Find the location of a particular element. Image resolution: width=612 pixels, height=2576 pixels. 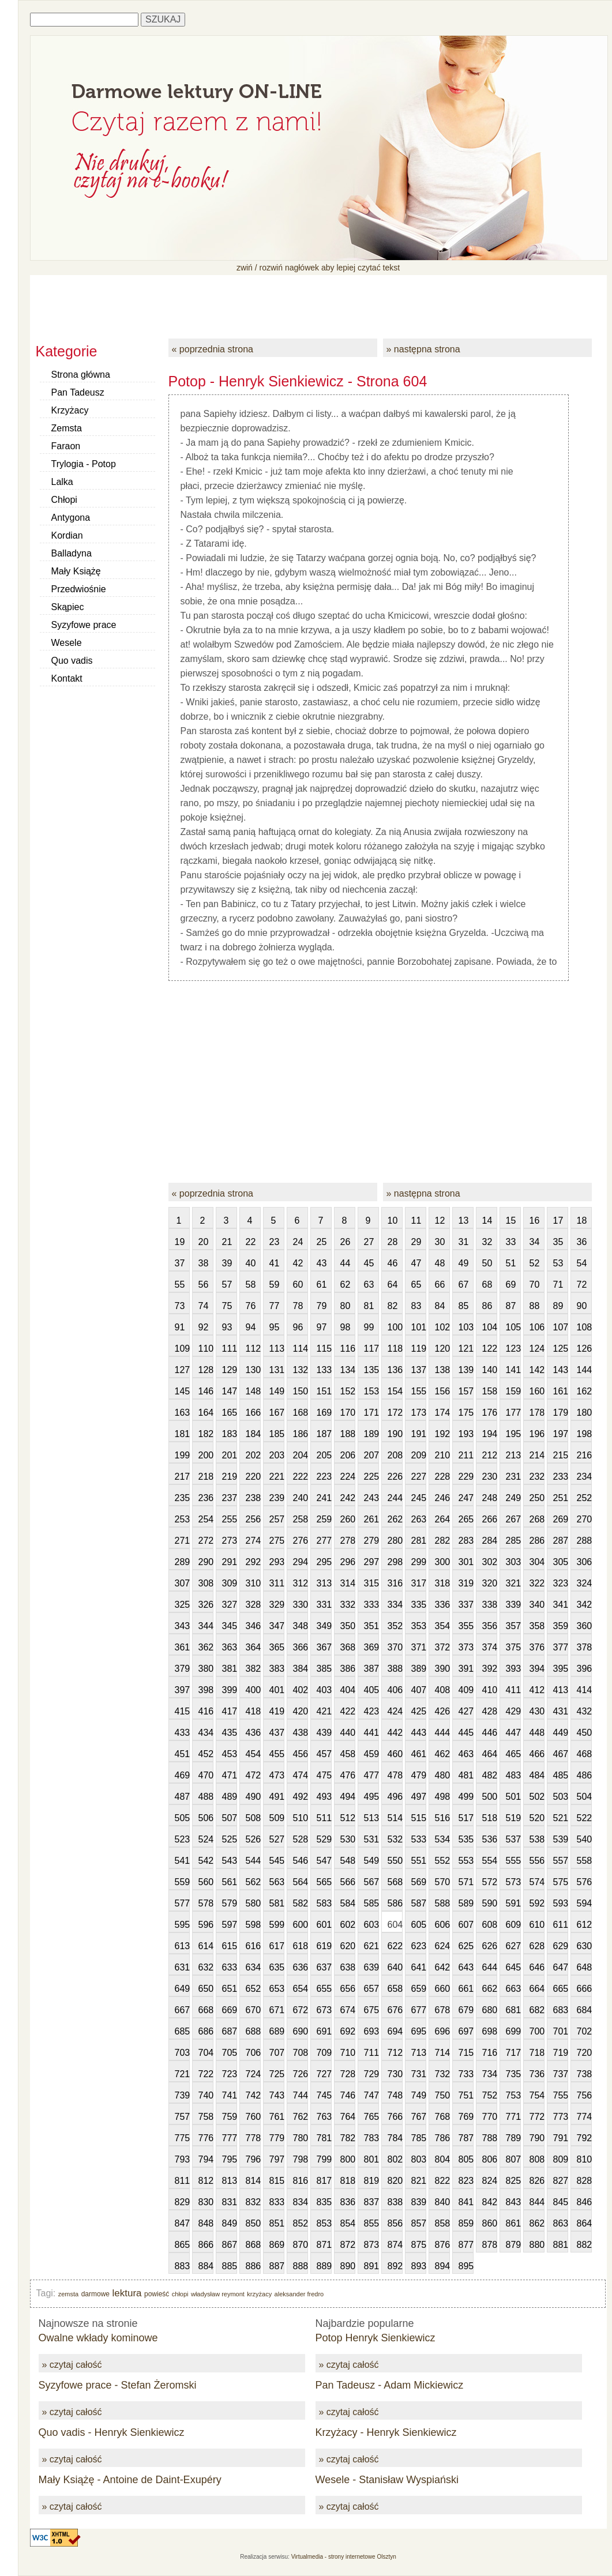

527 is located at coordinates (276, 1839).